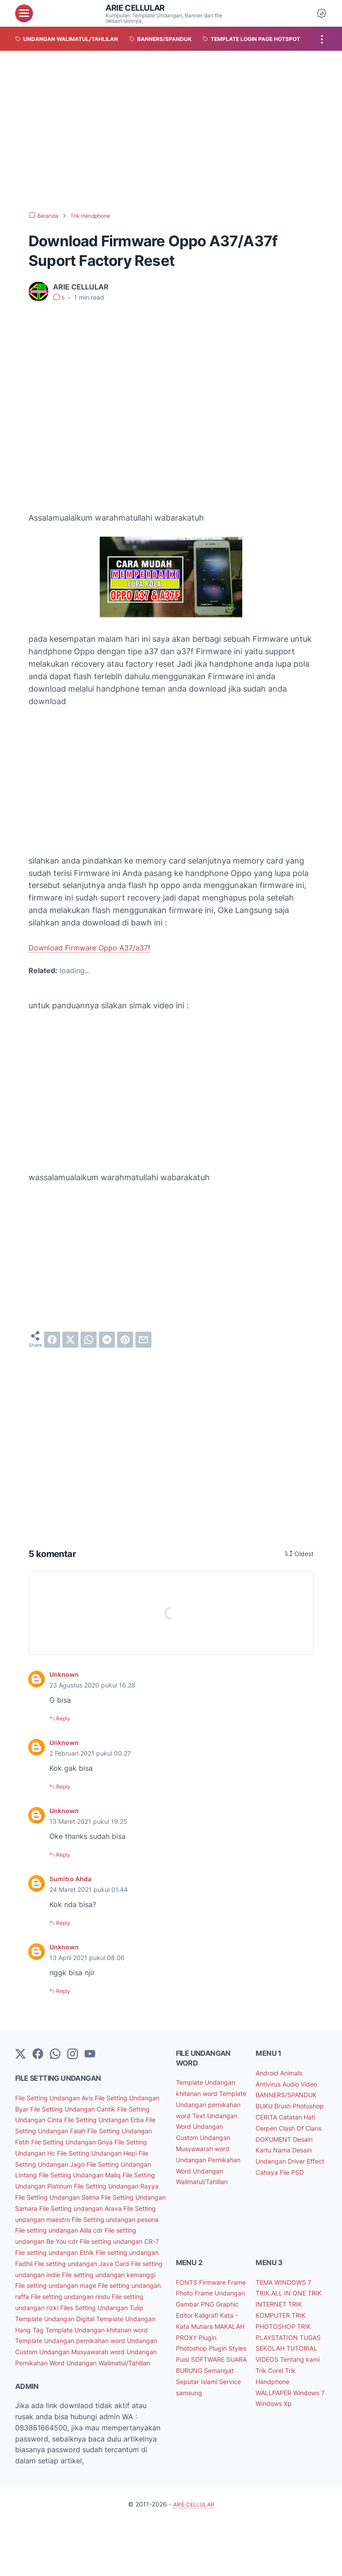 The width and height of the screenshot is (342, 2576). I want to click on TUGAS SEKOLAH, so click(285, 2374).